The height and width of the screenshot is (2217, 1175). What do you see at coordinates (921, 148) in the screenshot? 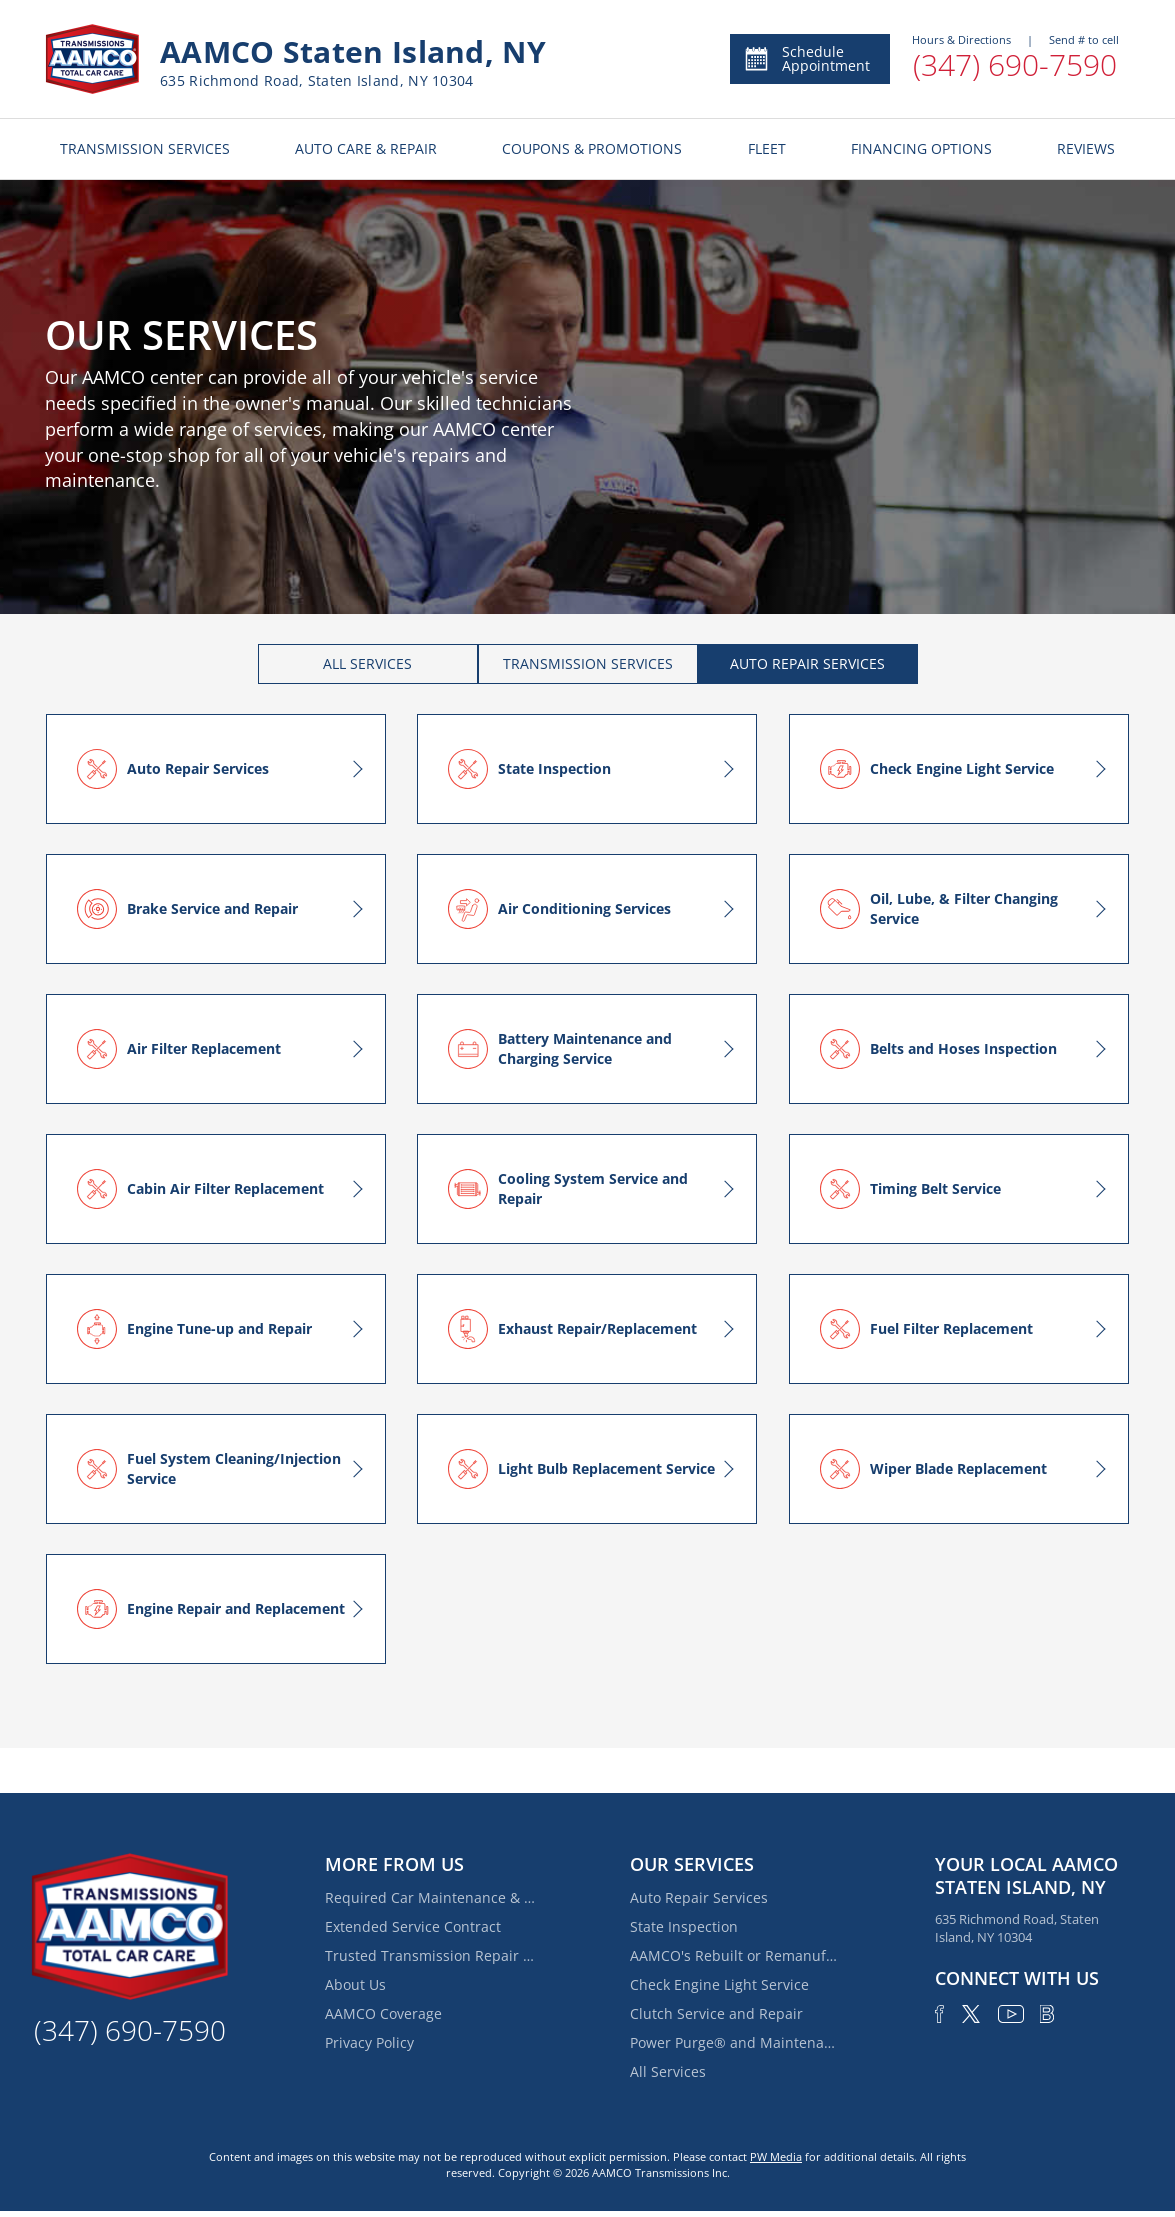
I see `FINANCING OPTIONS` at bounding box center [921, 148].